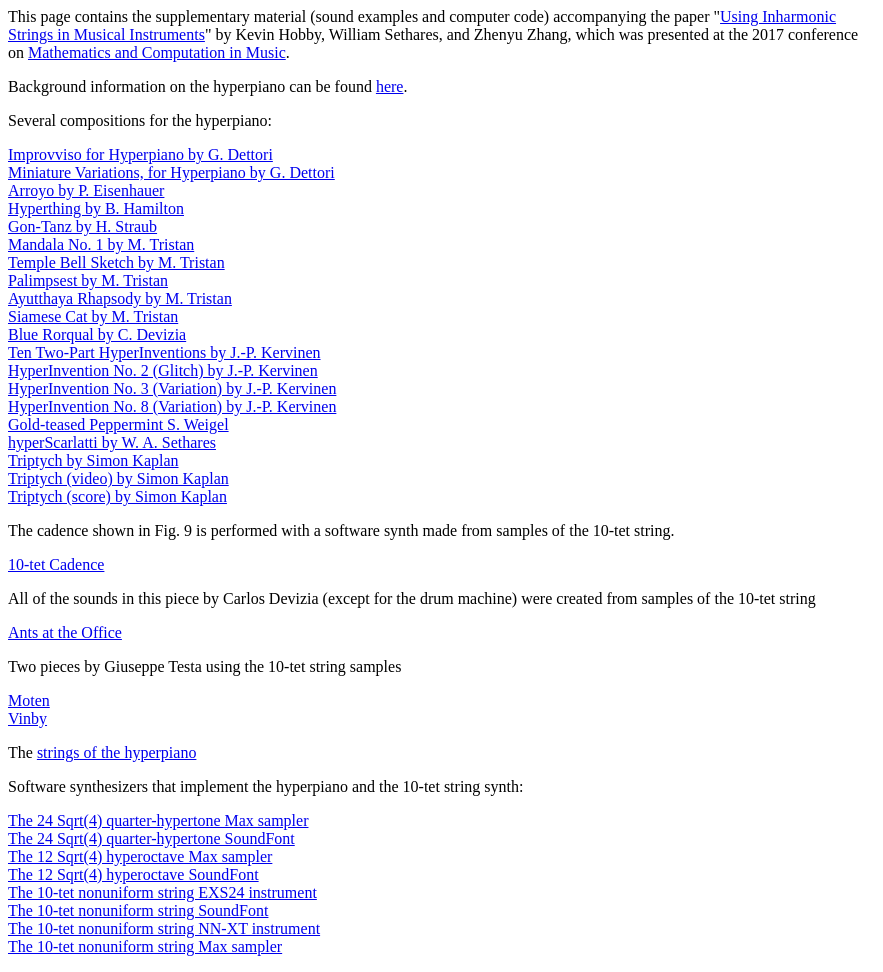 This screenshot has width=883, height=972. Describe the element at coordinates (82, 226) in the screenshot. I see `Gon-Tanz by H. Straub` at that location.